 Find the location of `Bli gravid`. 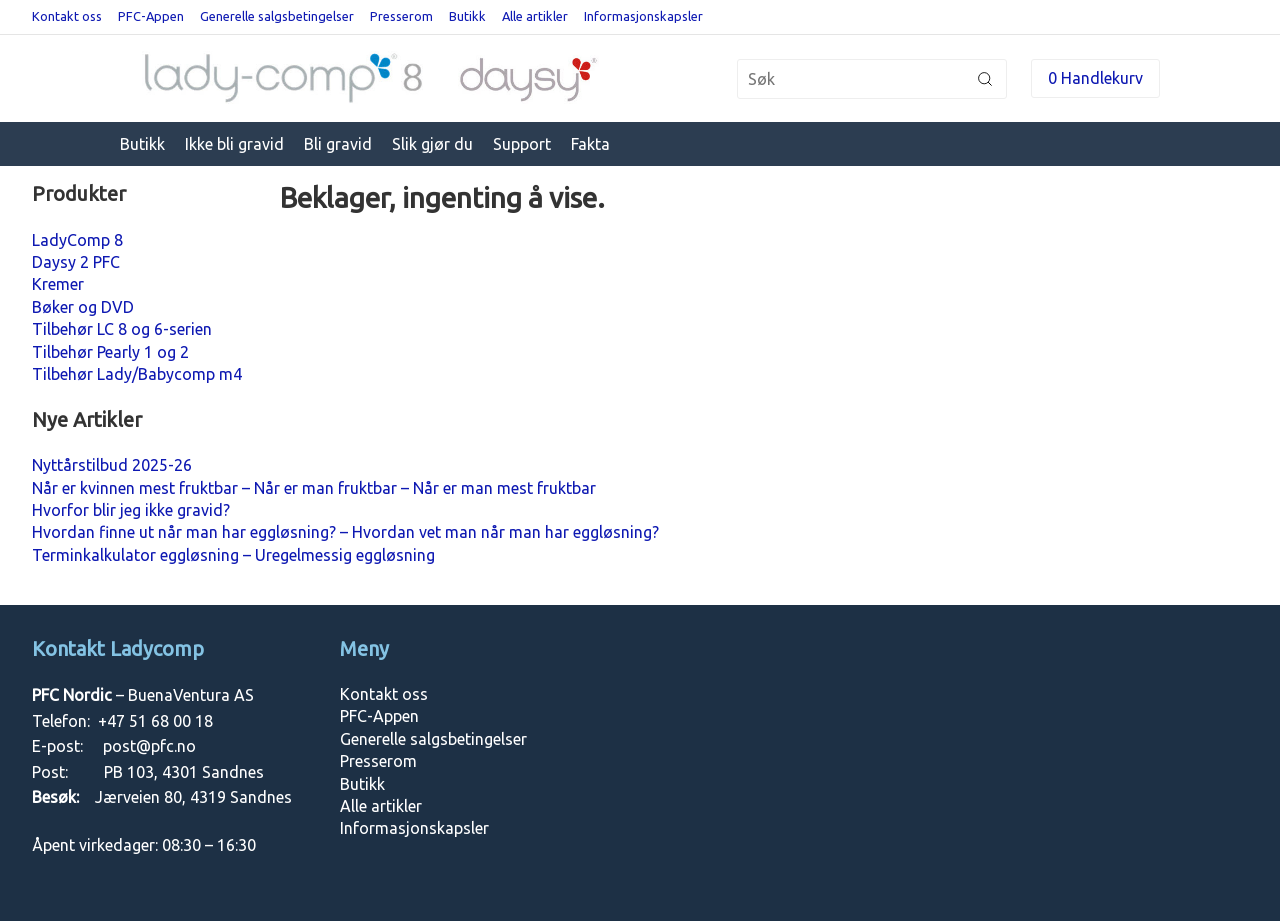

Bli gravid is located at coordinates (338, 144).